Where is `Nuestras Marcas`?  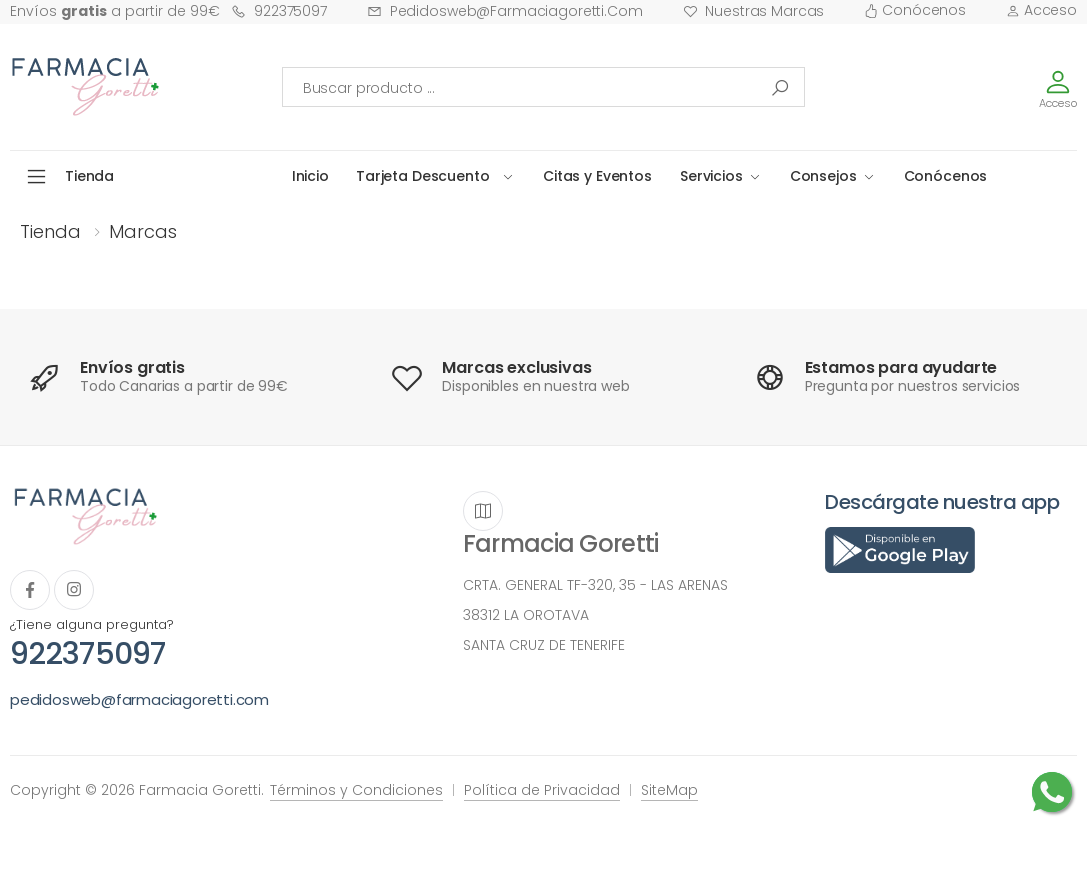
Nuestras Marcas is located at coordinates (754, 11).